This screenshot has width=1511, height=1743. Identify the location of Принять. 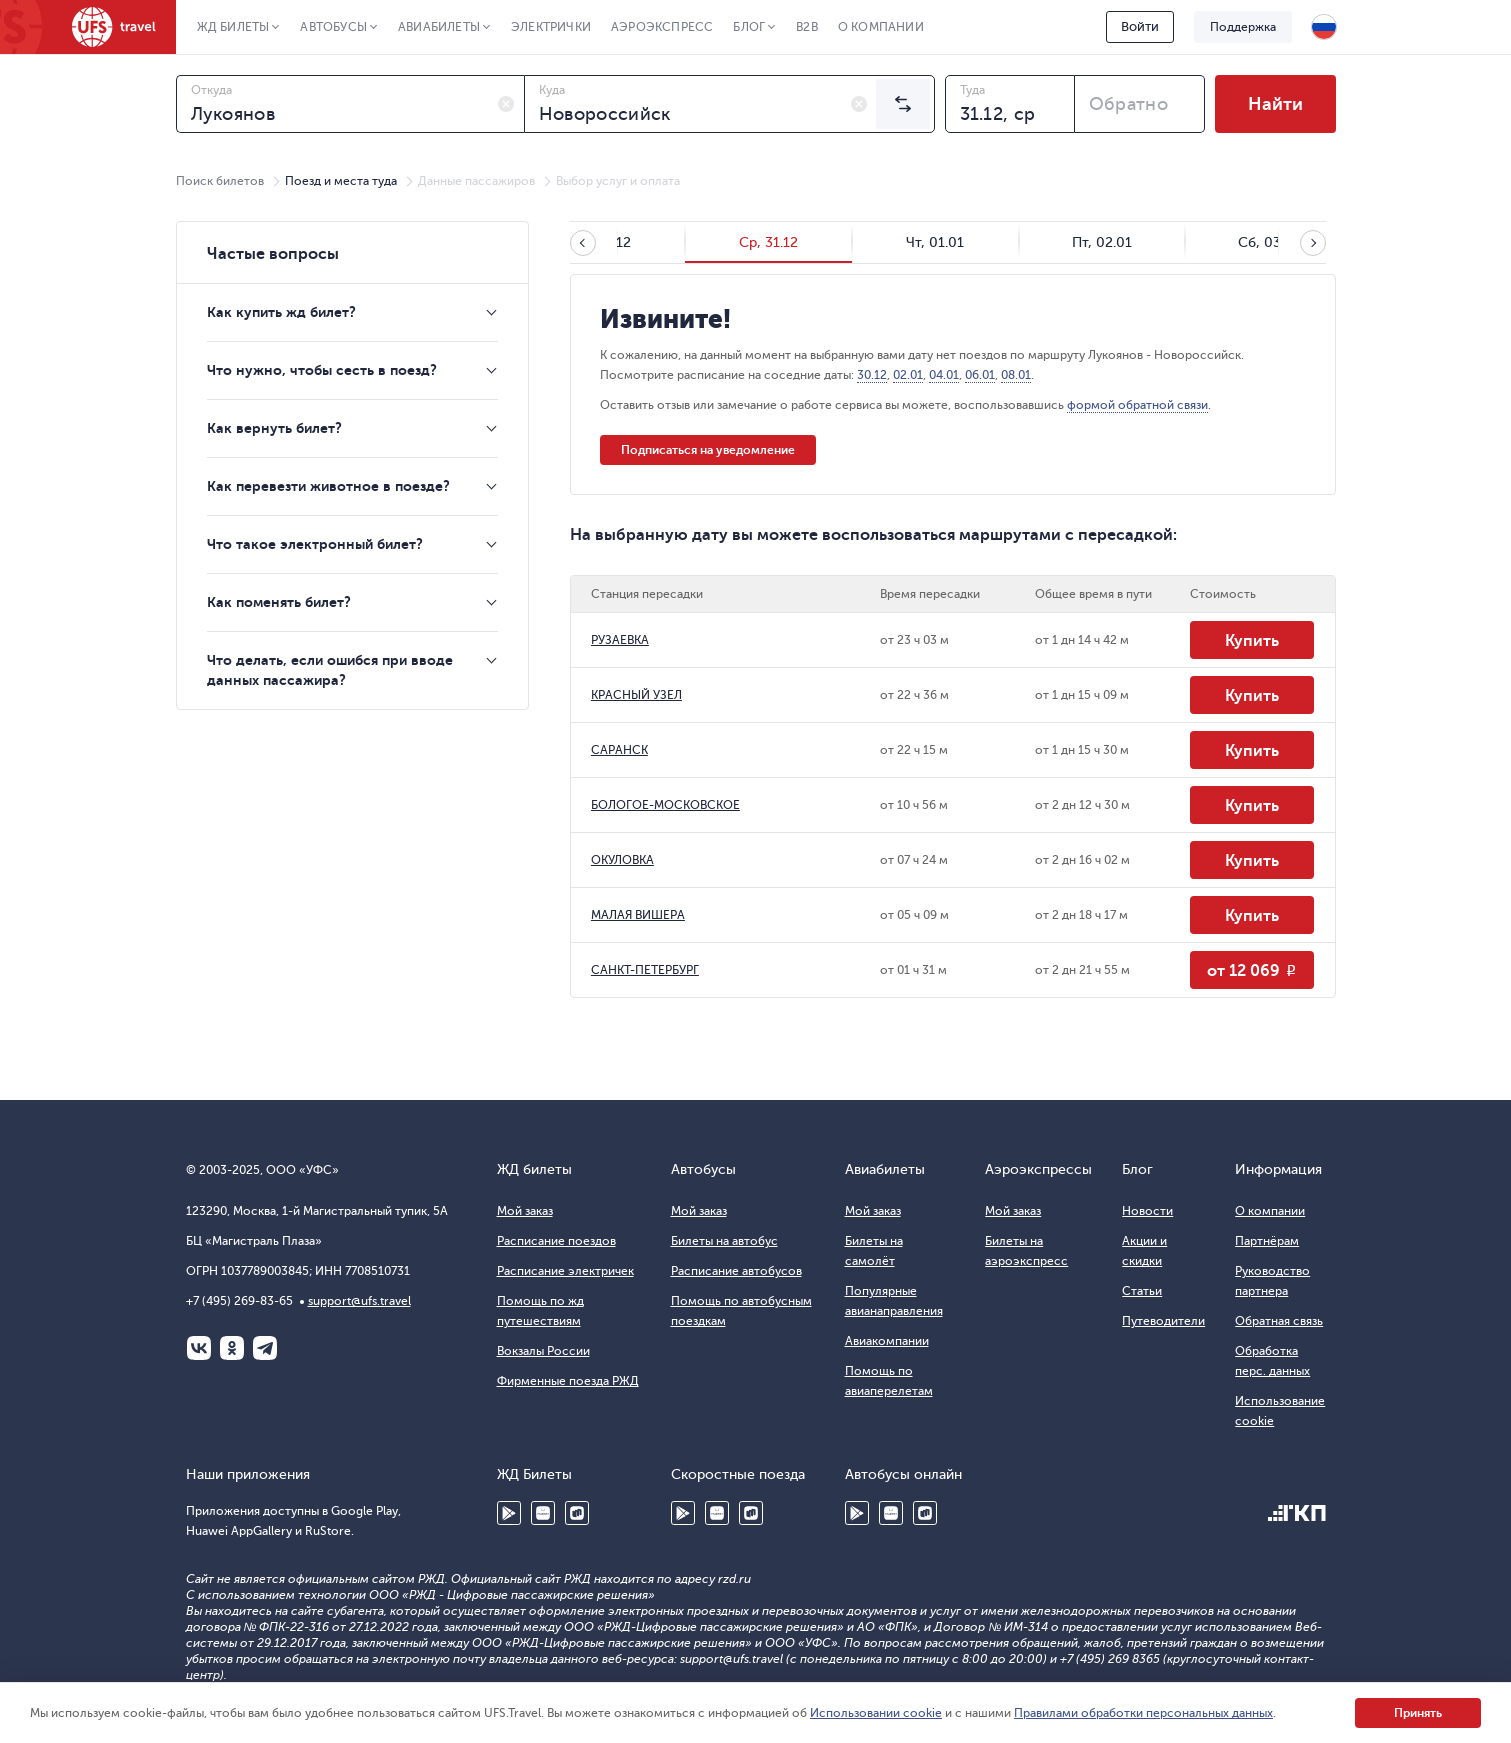
(1418, 1713).